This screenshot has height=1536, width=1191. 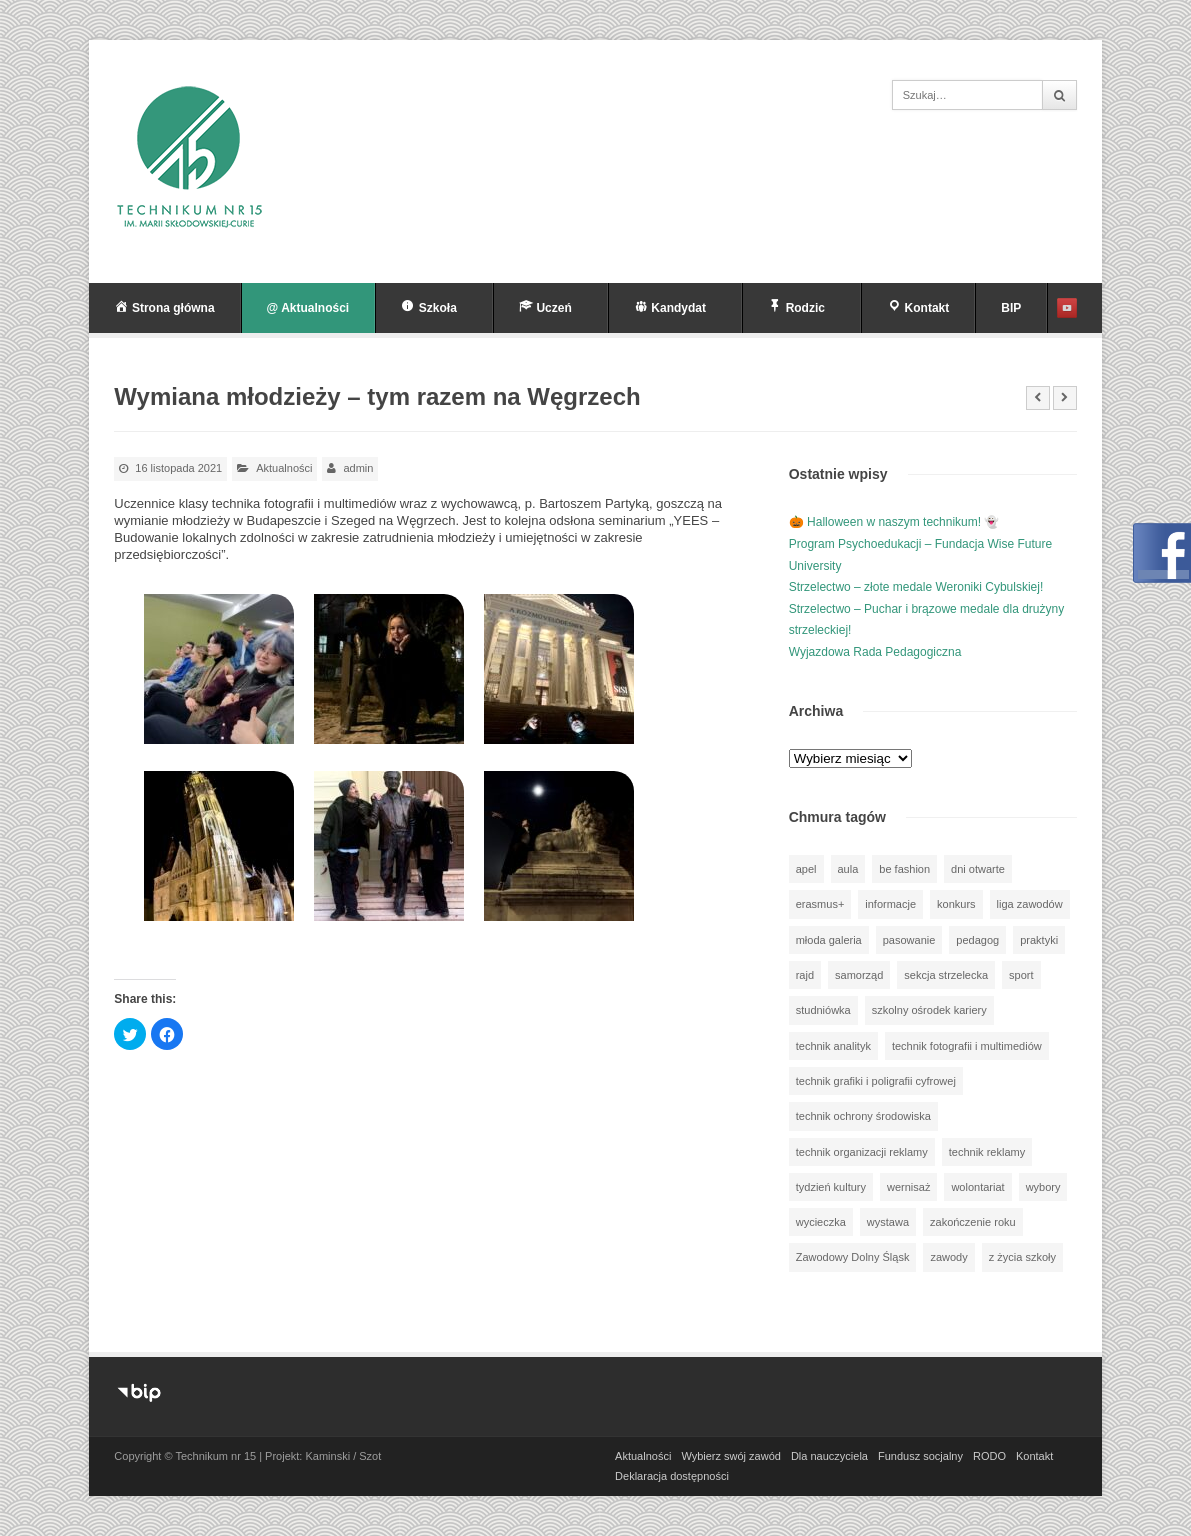 What do you see at coordinates (1021, 975) in the screenshot?
I see `sport [sport (110 elementów)]` at bounding box center [1021, 975].